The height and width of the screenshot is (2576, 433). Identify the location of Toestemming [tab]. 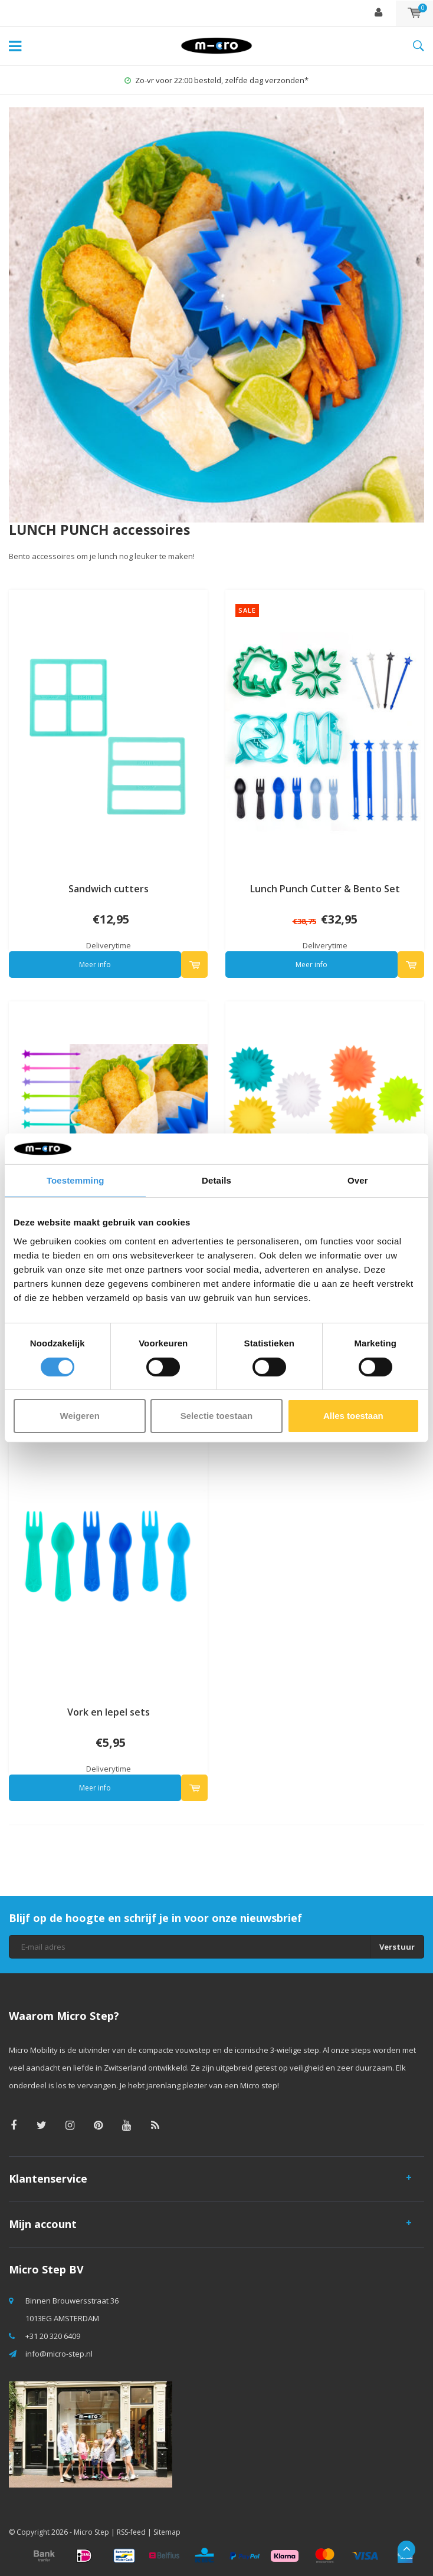
(75, 1180).